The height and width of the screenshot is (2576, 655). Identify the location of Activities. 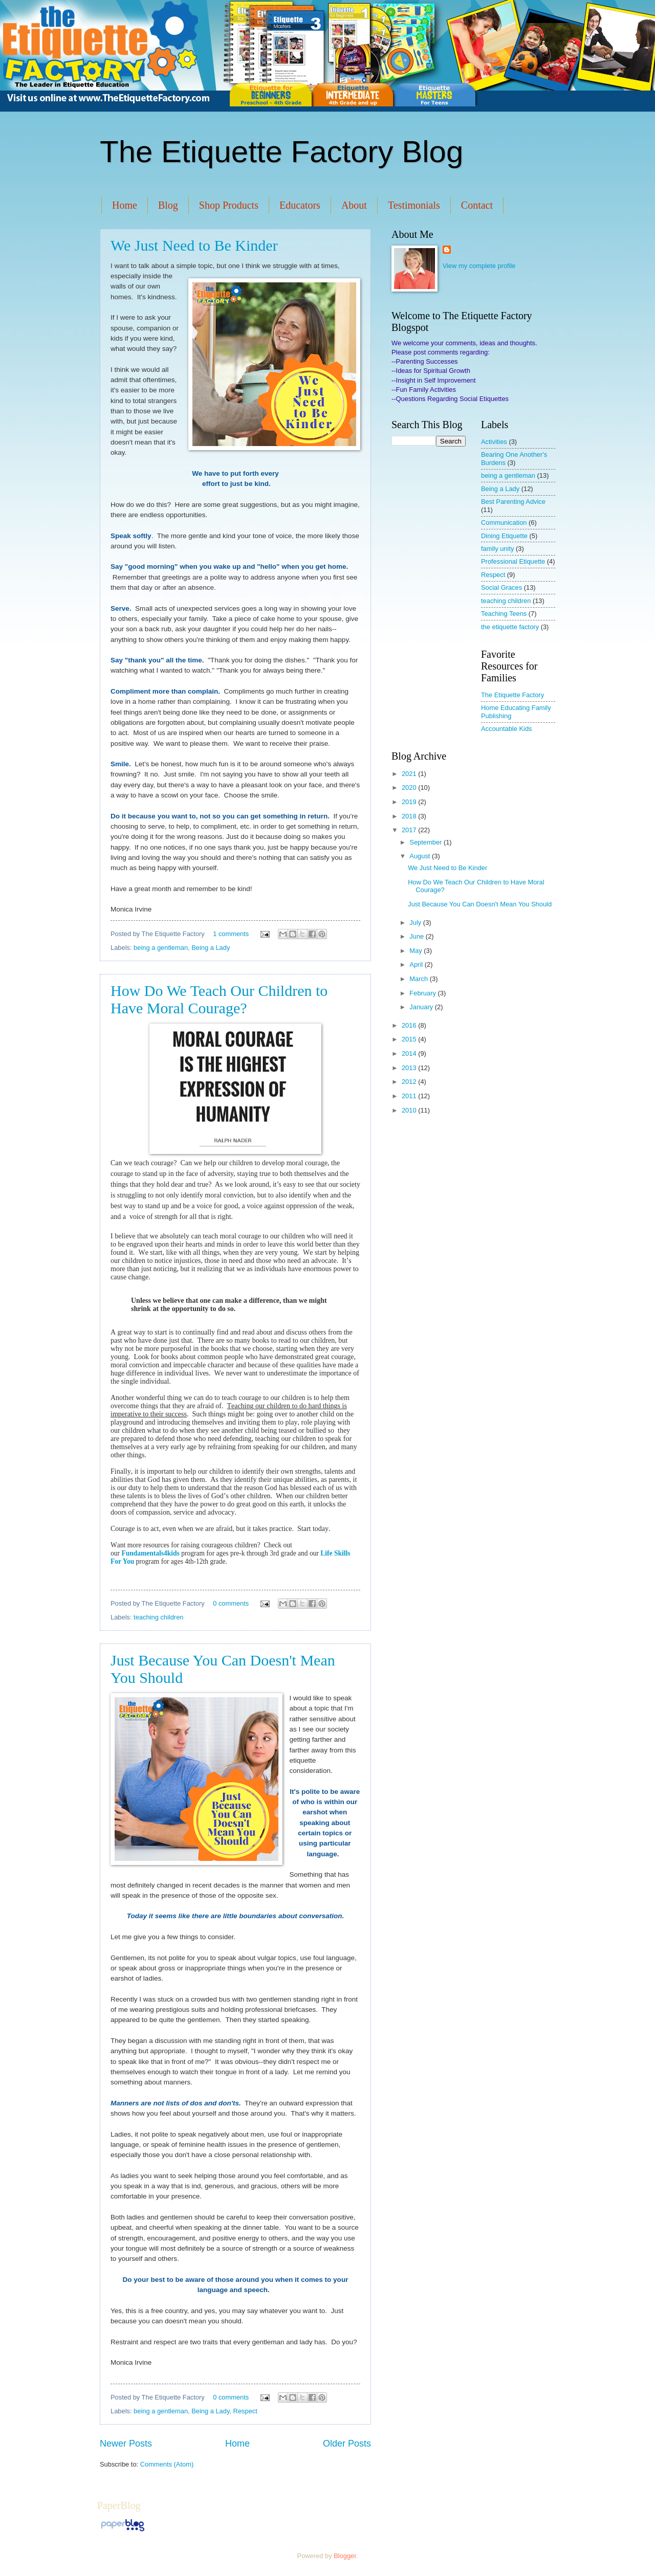
(494, 442).